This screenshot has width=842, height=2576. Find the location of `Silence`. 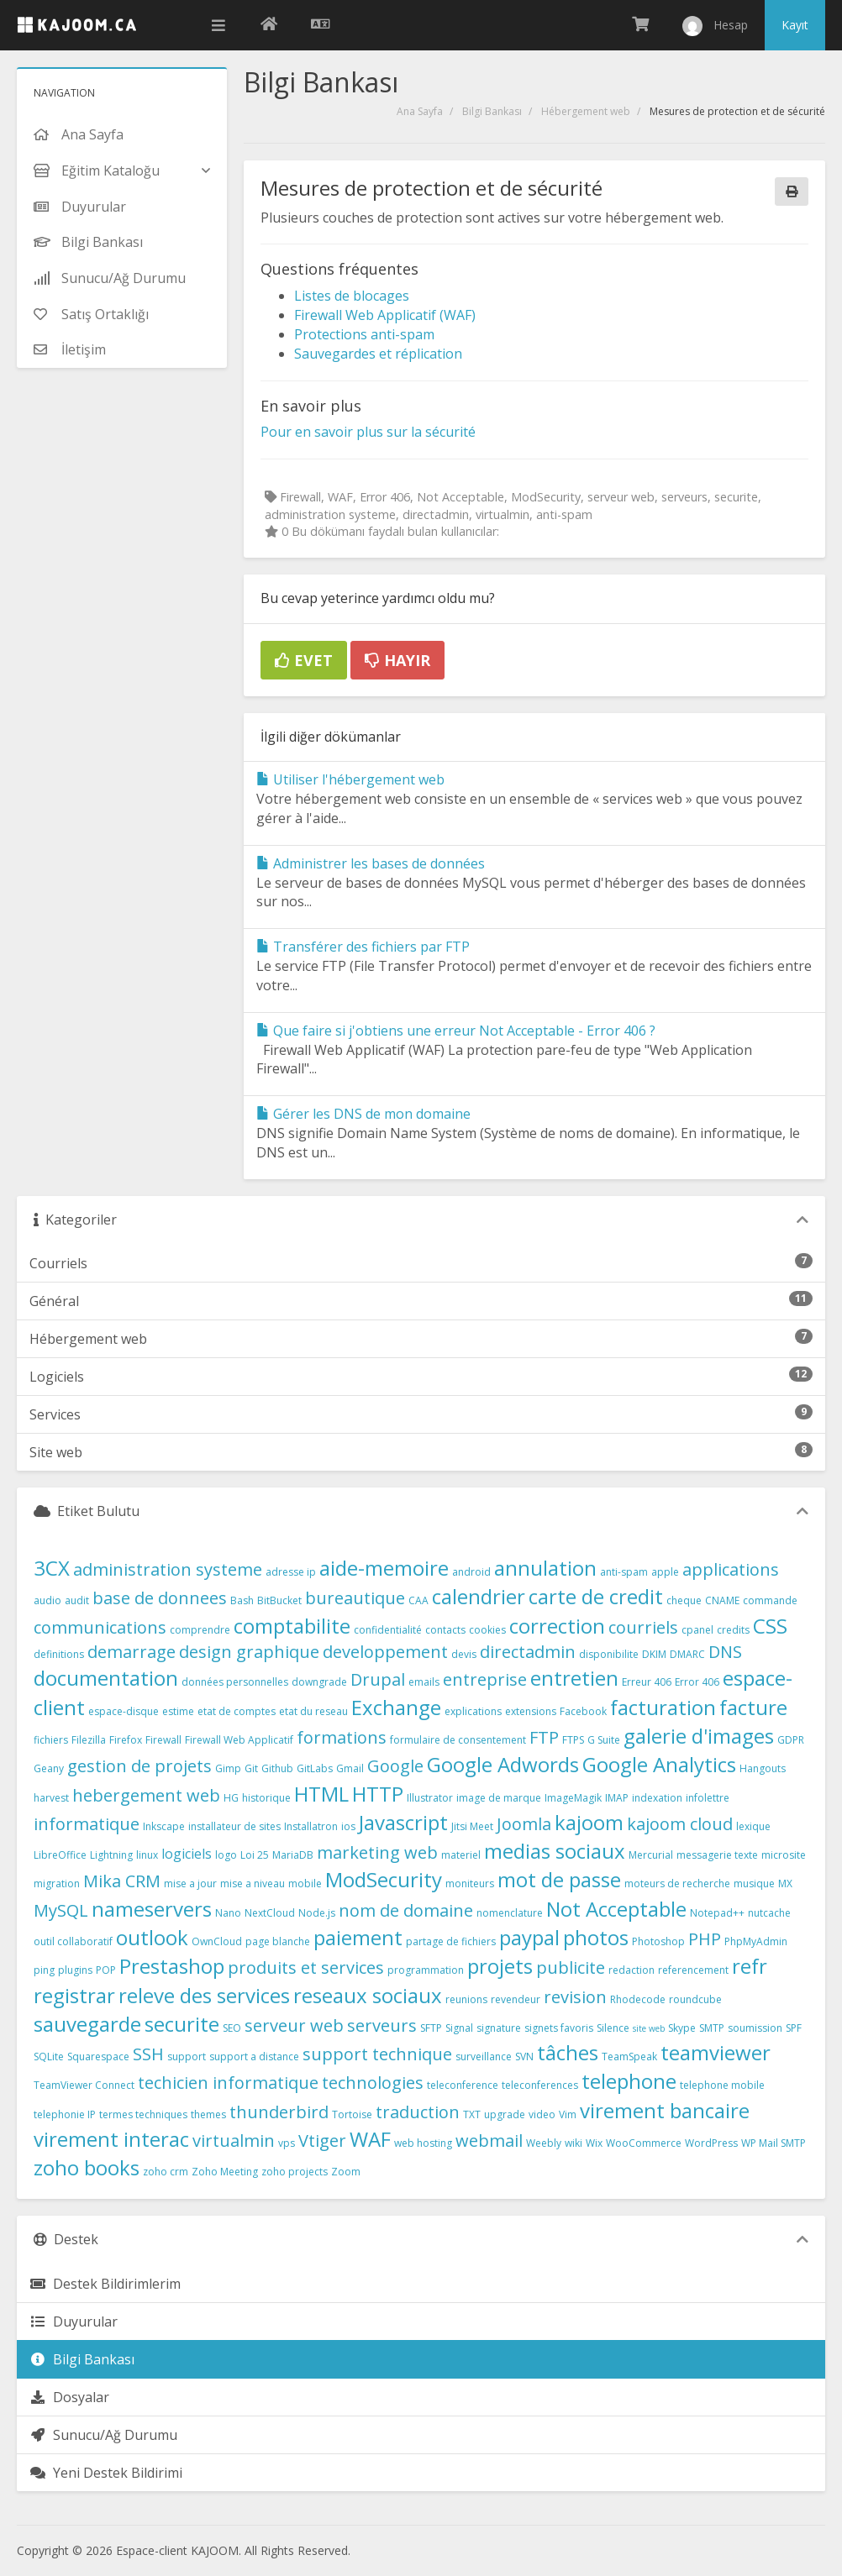

Silence is located at coordinates (613, 2028).